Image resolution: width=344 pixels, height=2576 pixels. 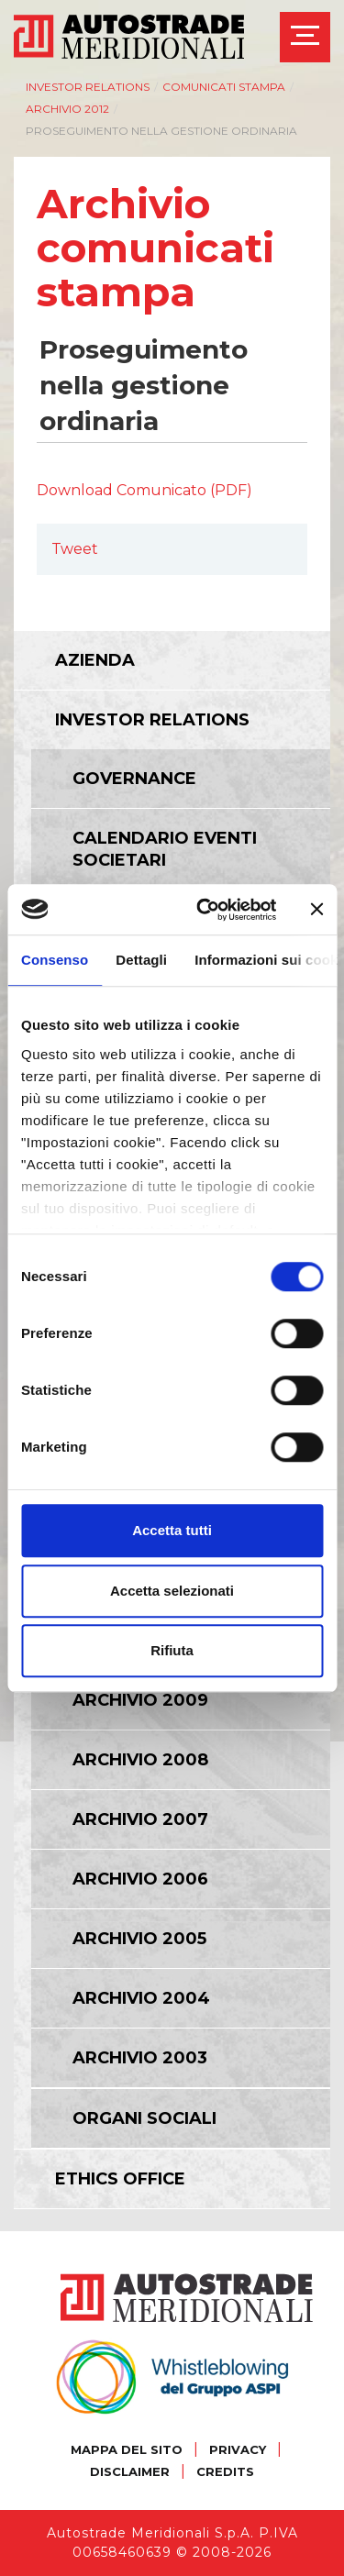 I want to click on PRIVACY, so click(x=237, y=2449).